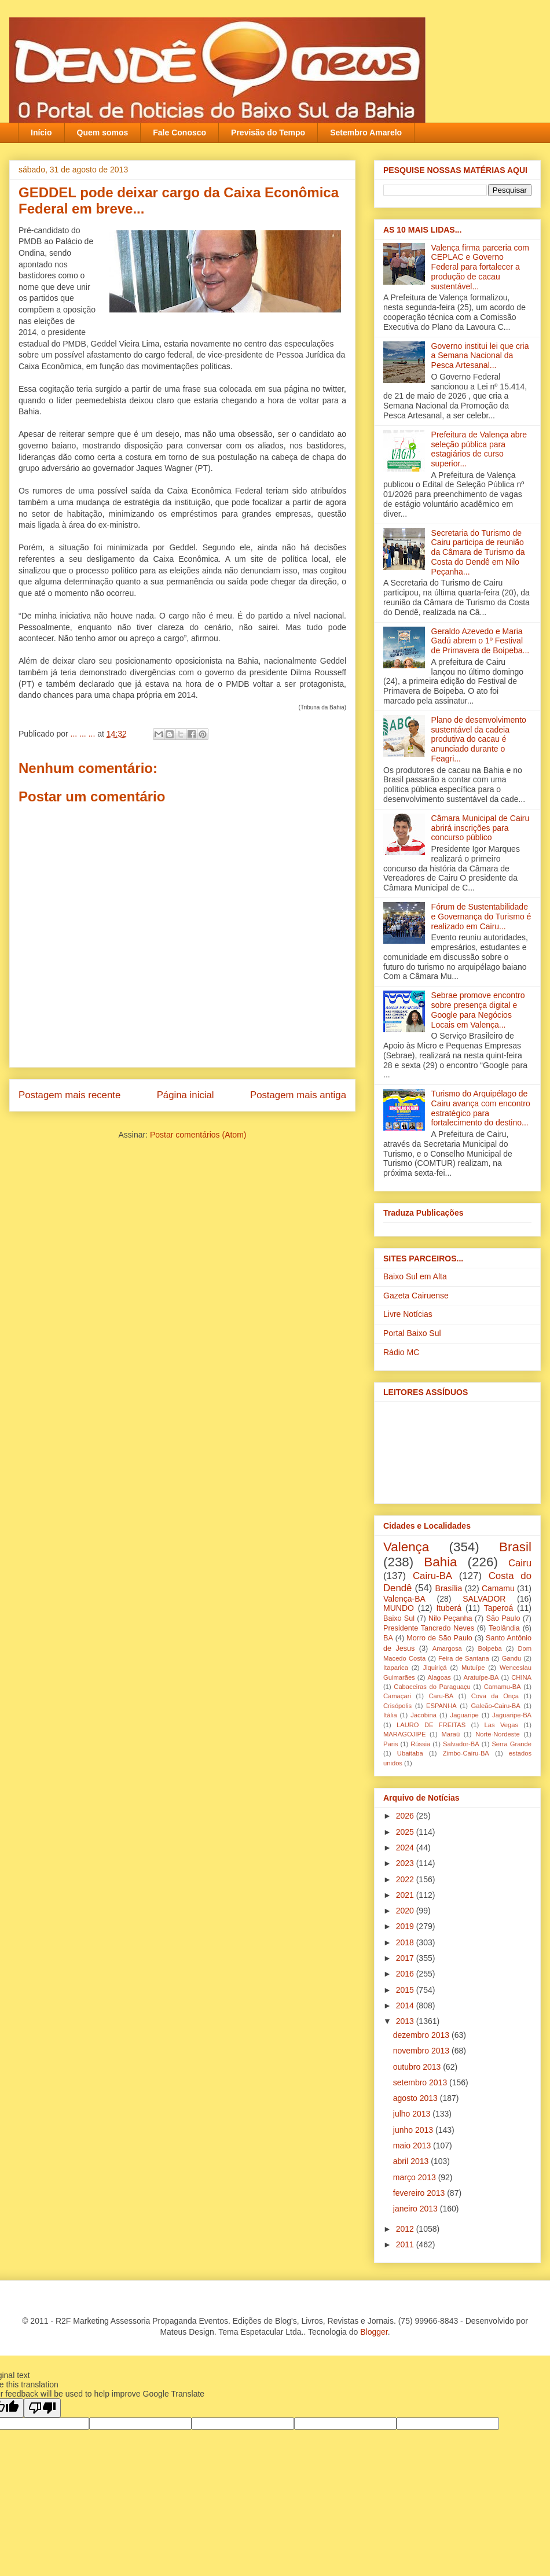  I want to click on Geraldo Azevedo e Maria Gadú abrem o 1º Festival de Primavera de Boipeba..., so click(480, 641).